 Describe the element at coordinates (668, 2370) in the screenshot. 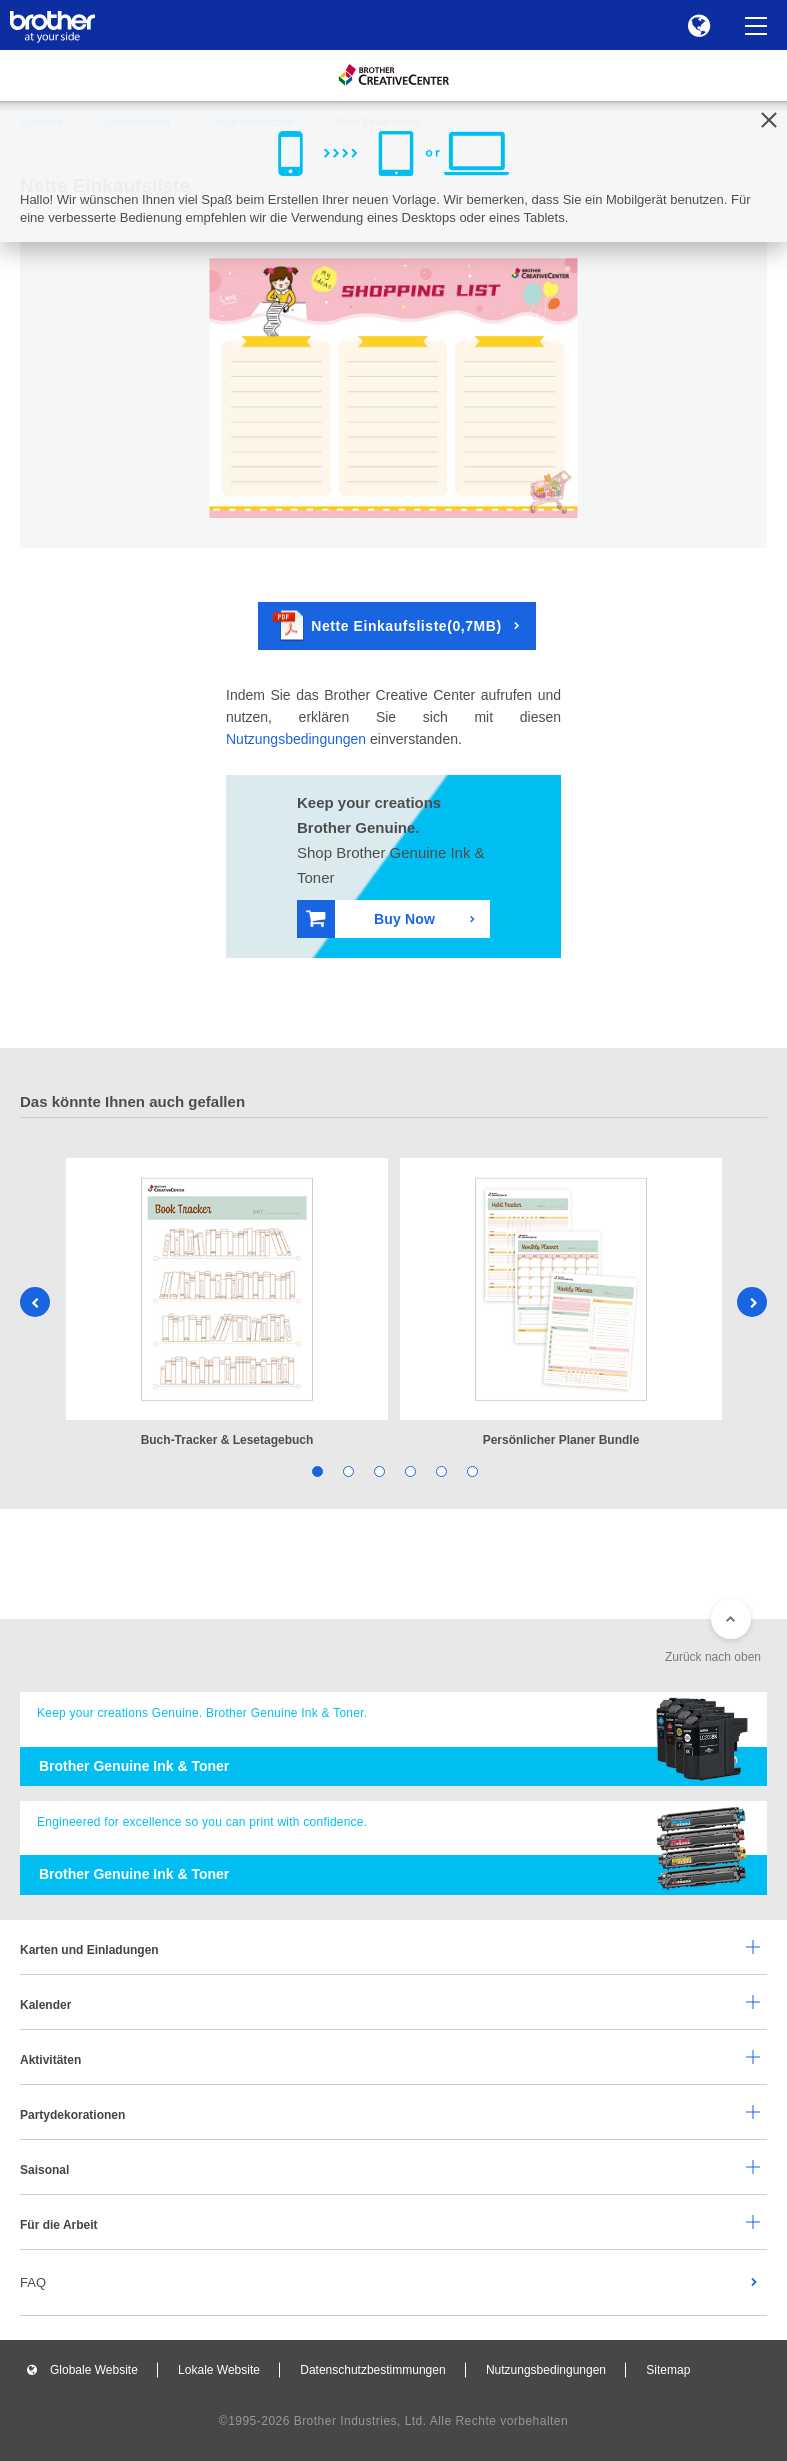

I see `Sitemap` at that location.